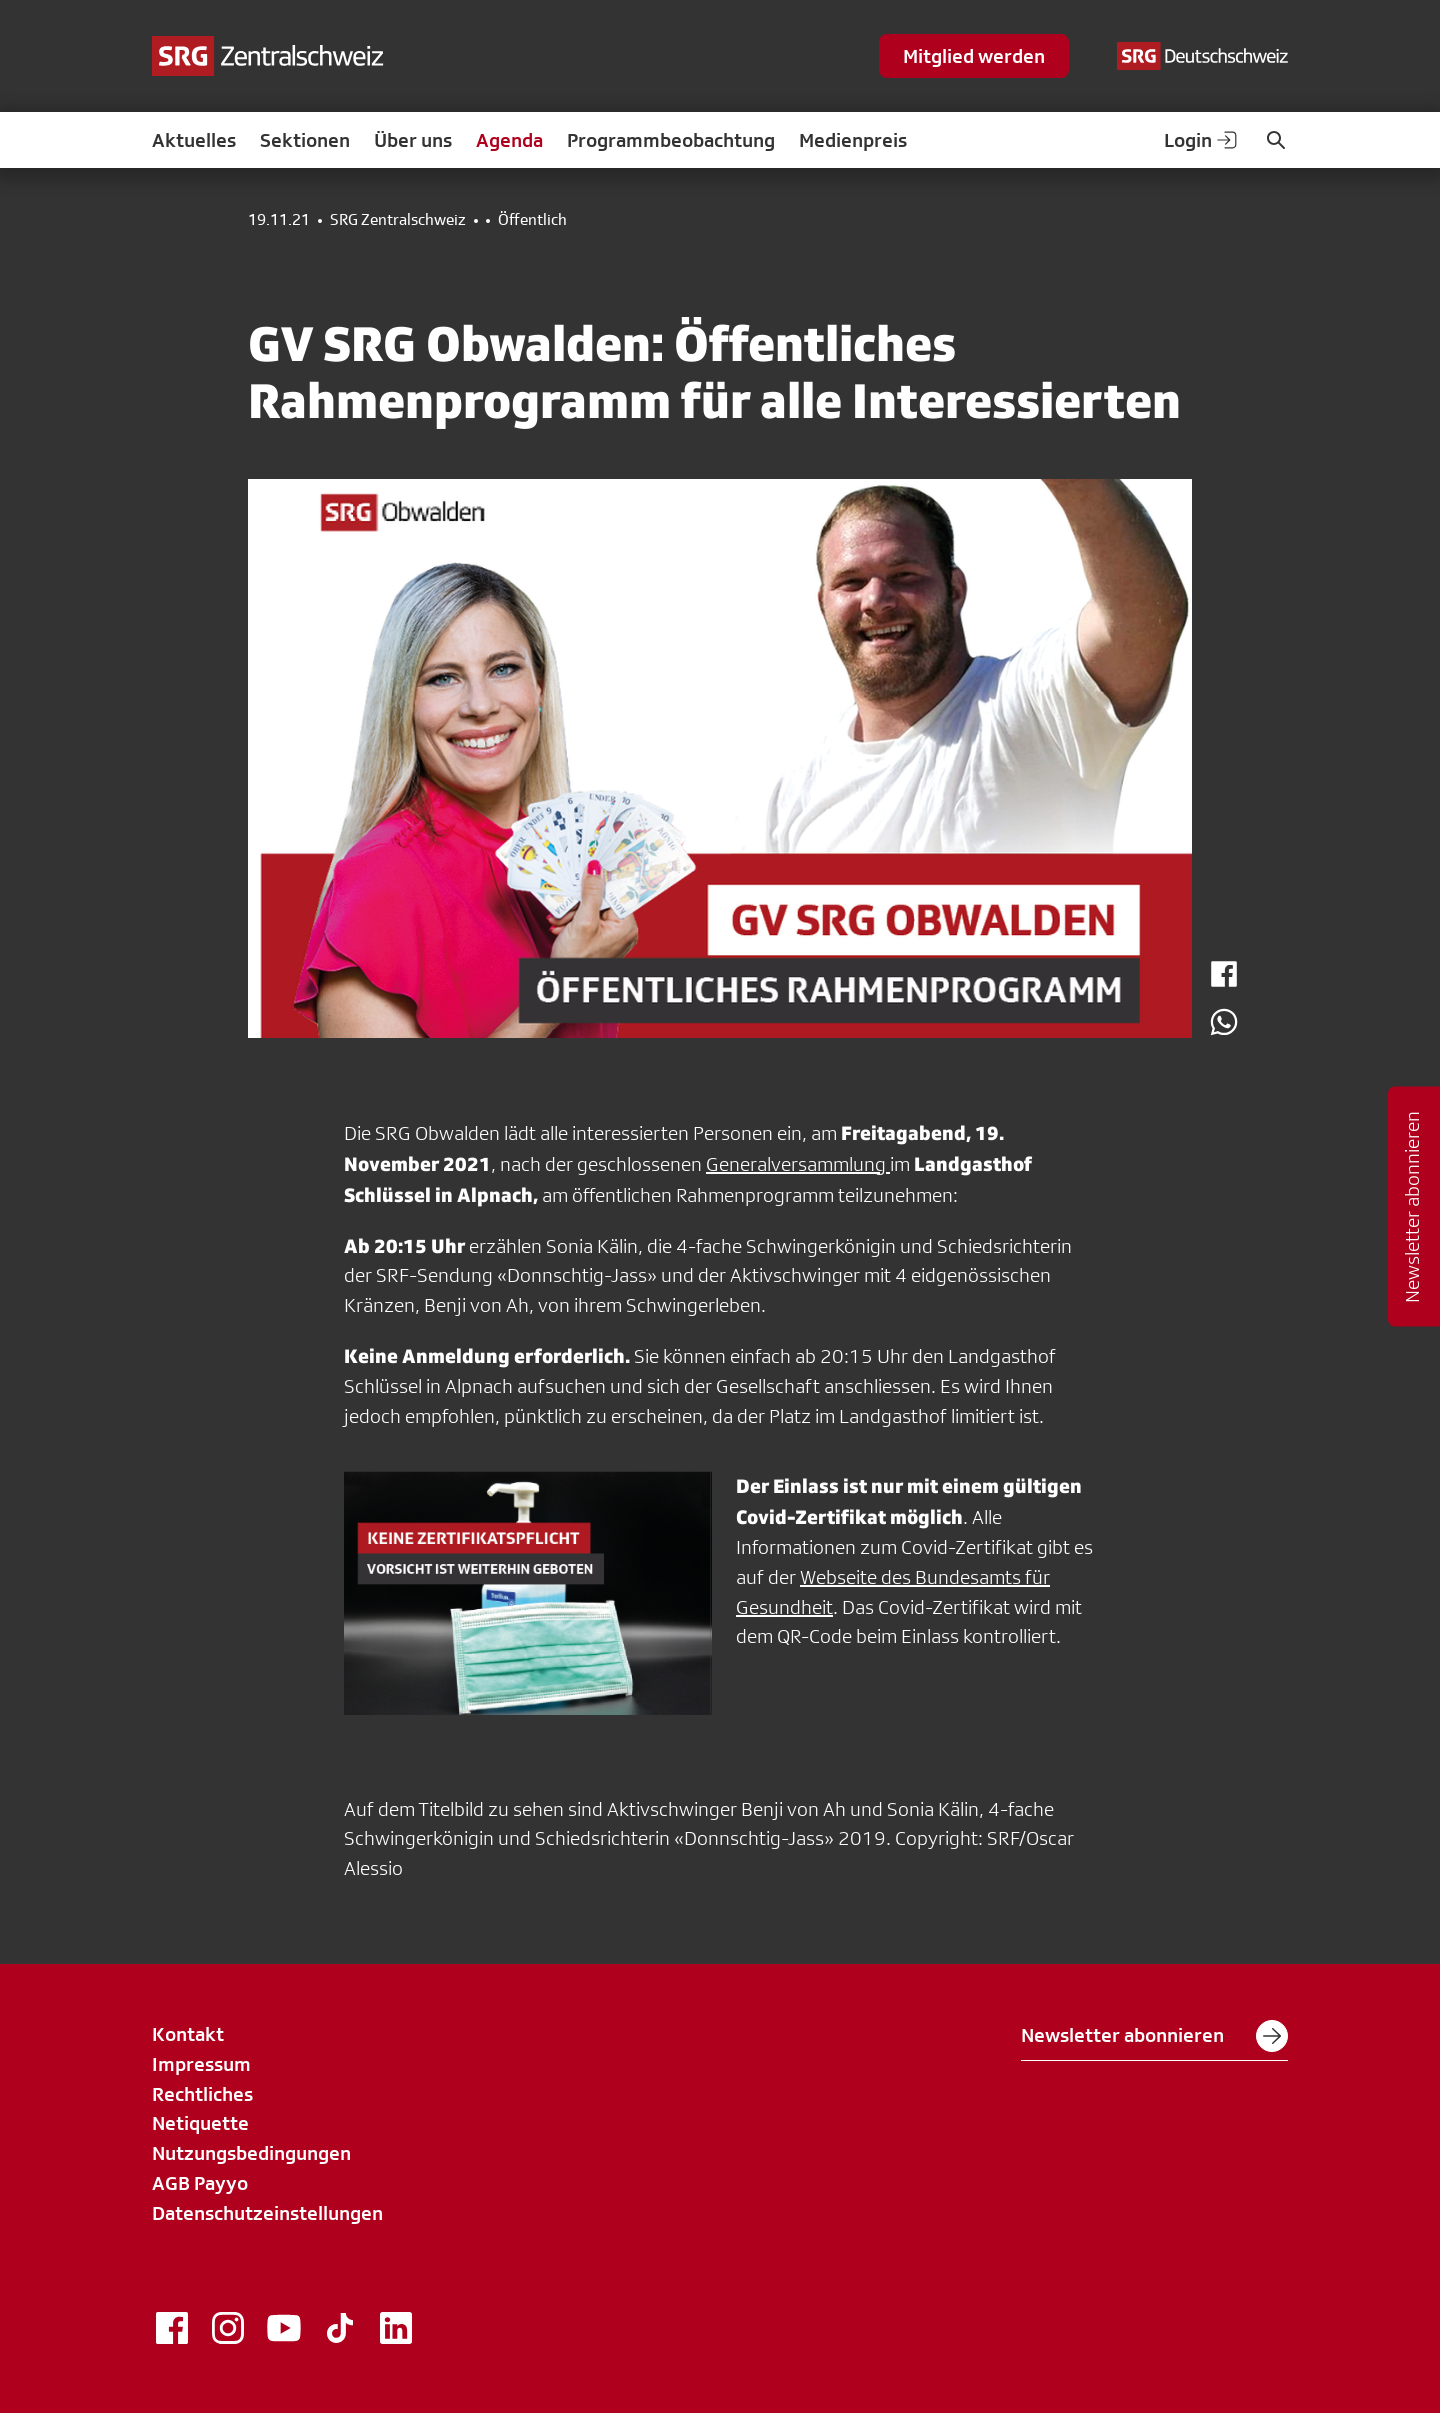  I want to click on Kontakt, so click(188, 2034).